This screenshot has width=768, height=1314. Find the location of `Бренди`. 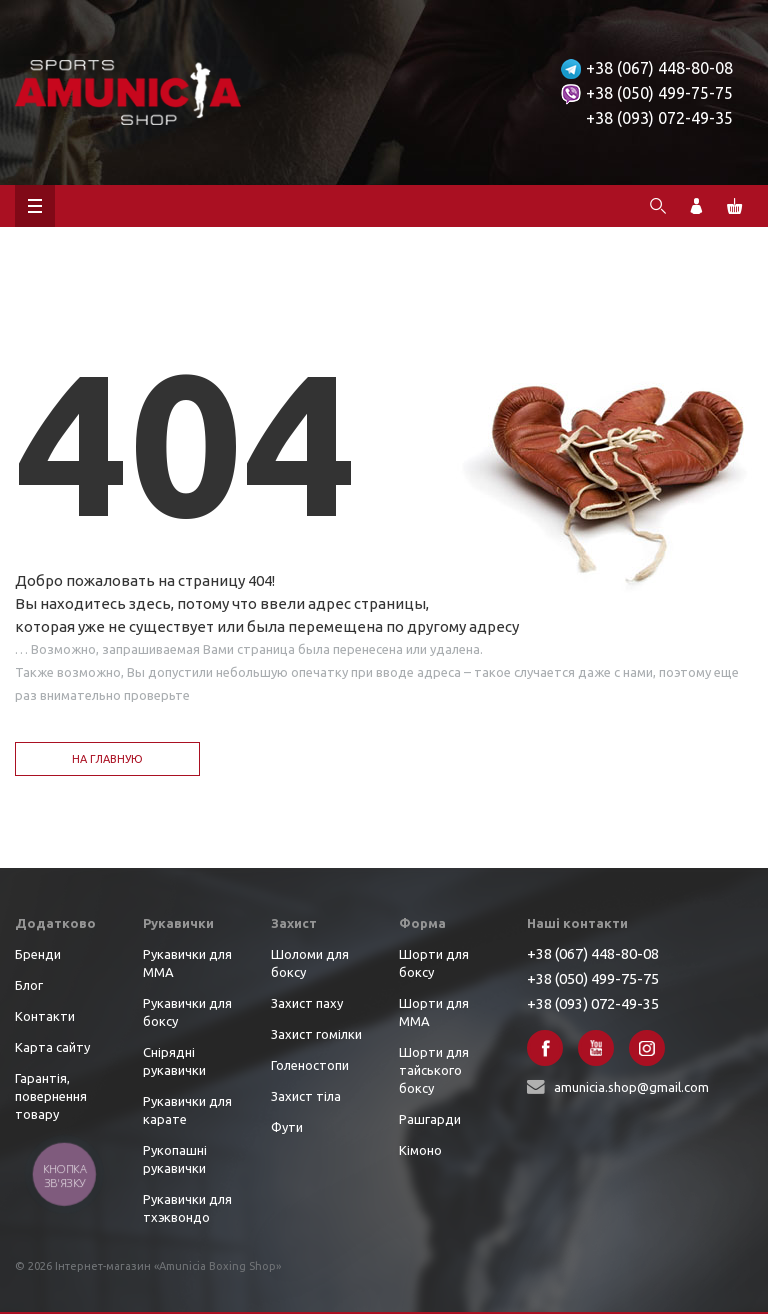

Бренди is located at coordinates (38, 954).